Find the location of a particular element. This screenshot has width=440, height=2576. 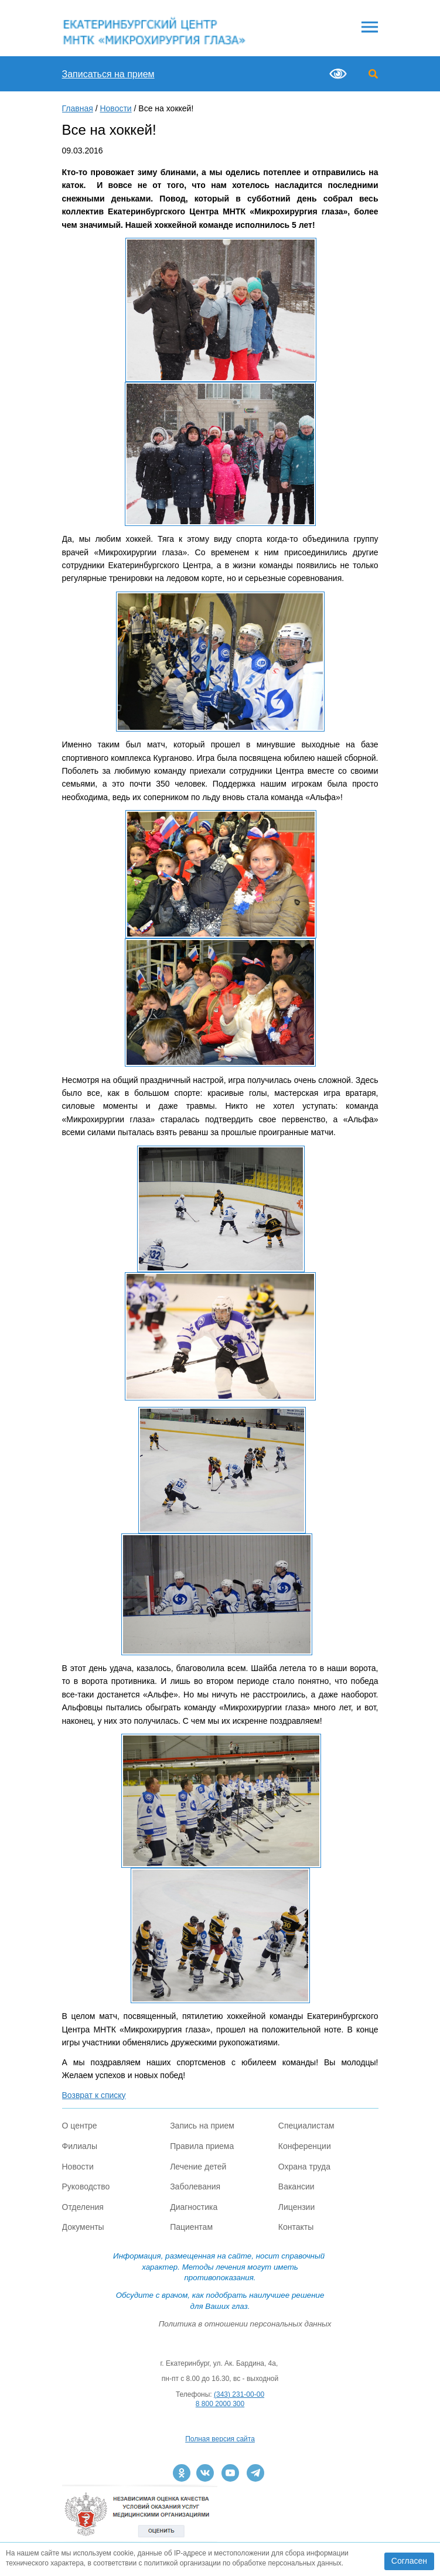

Запись на прием is located at coordinates (202, 2125).